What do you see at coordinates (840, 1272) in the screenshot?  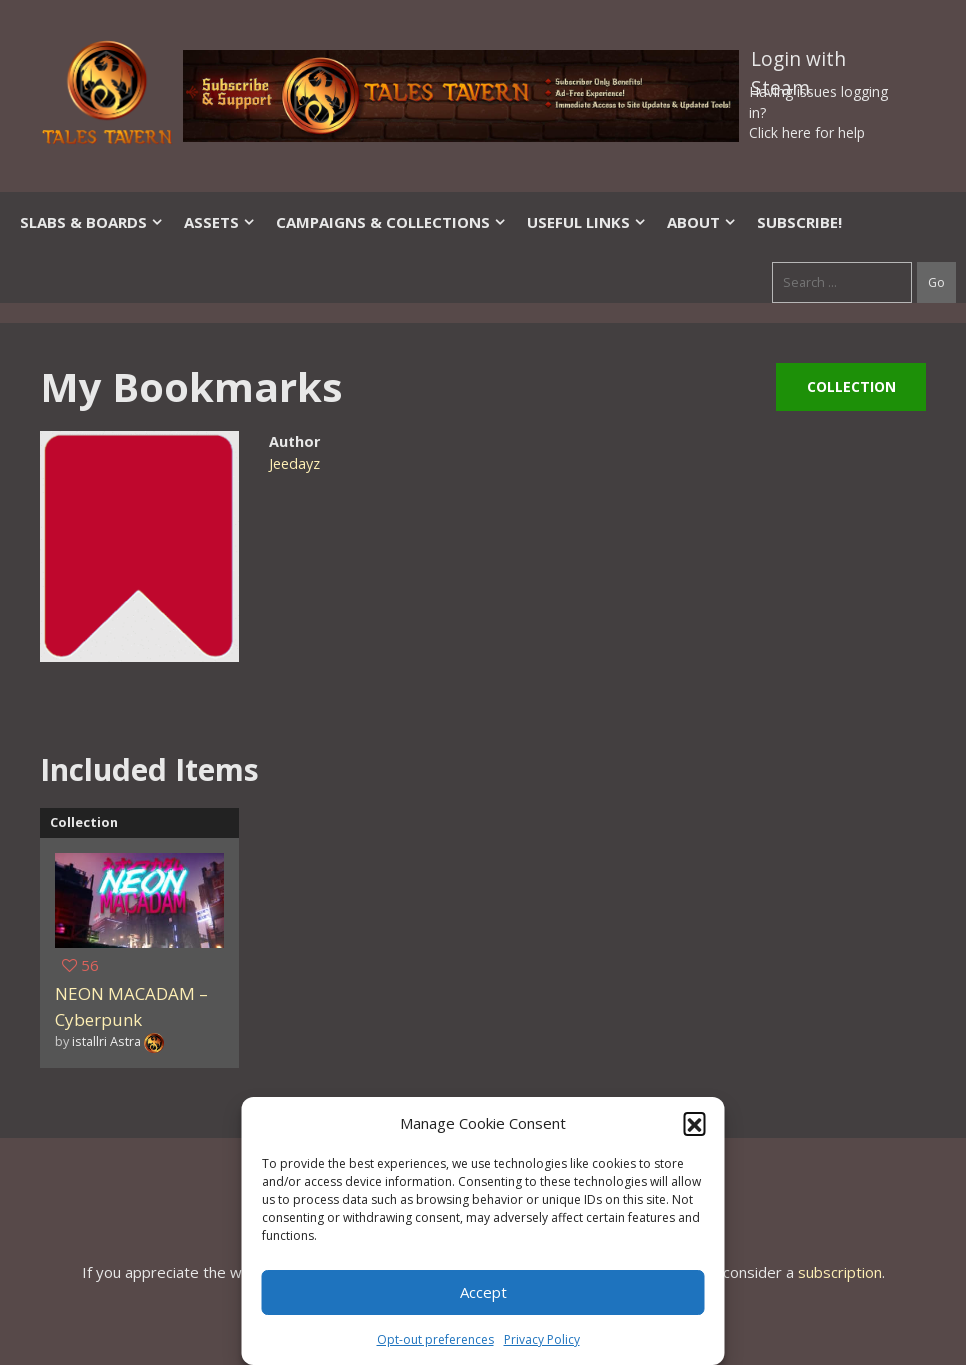 I see `subscription` at bounding box center [840, 1272].